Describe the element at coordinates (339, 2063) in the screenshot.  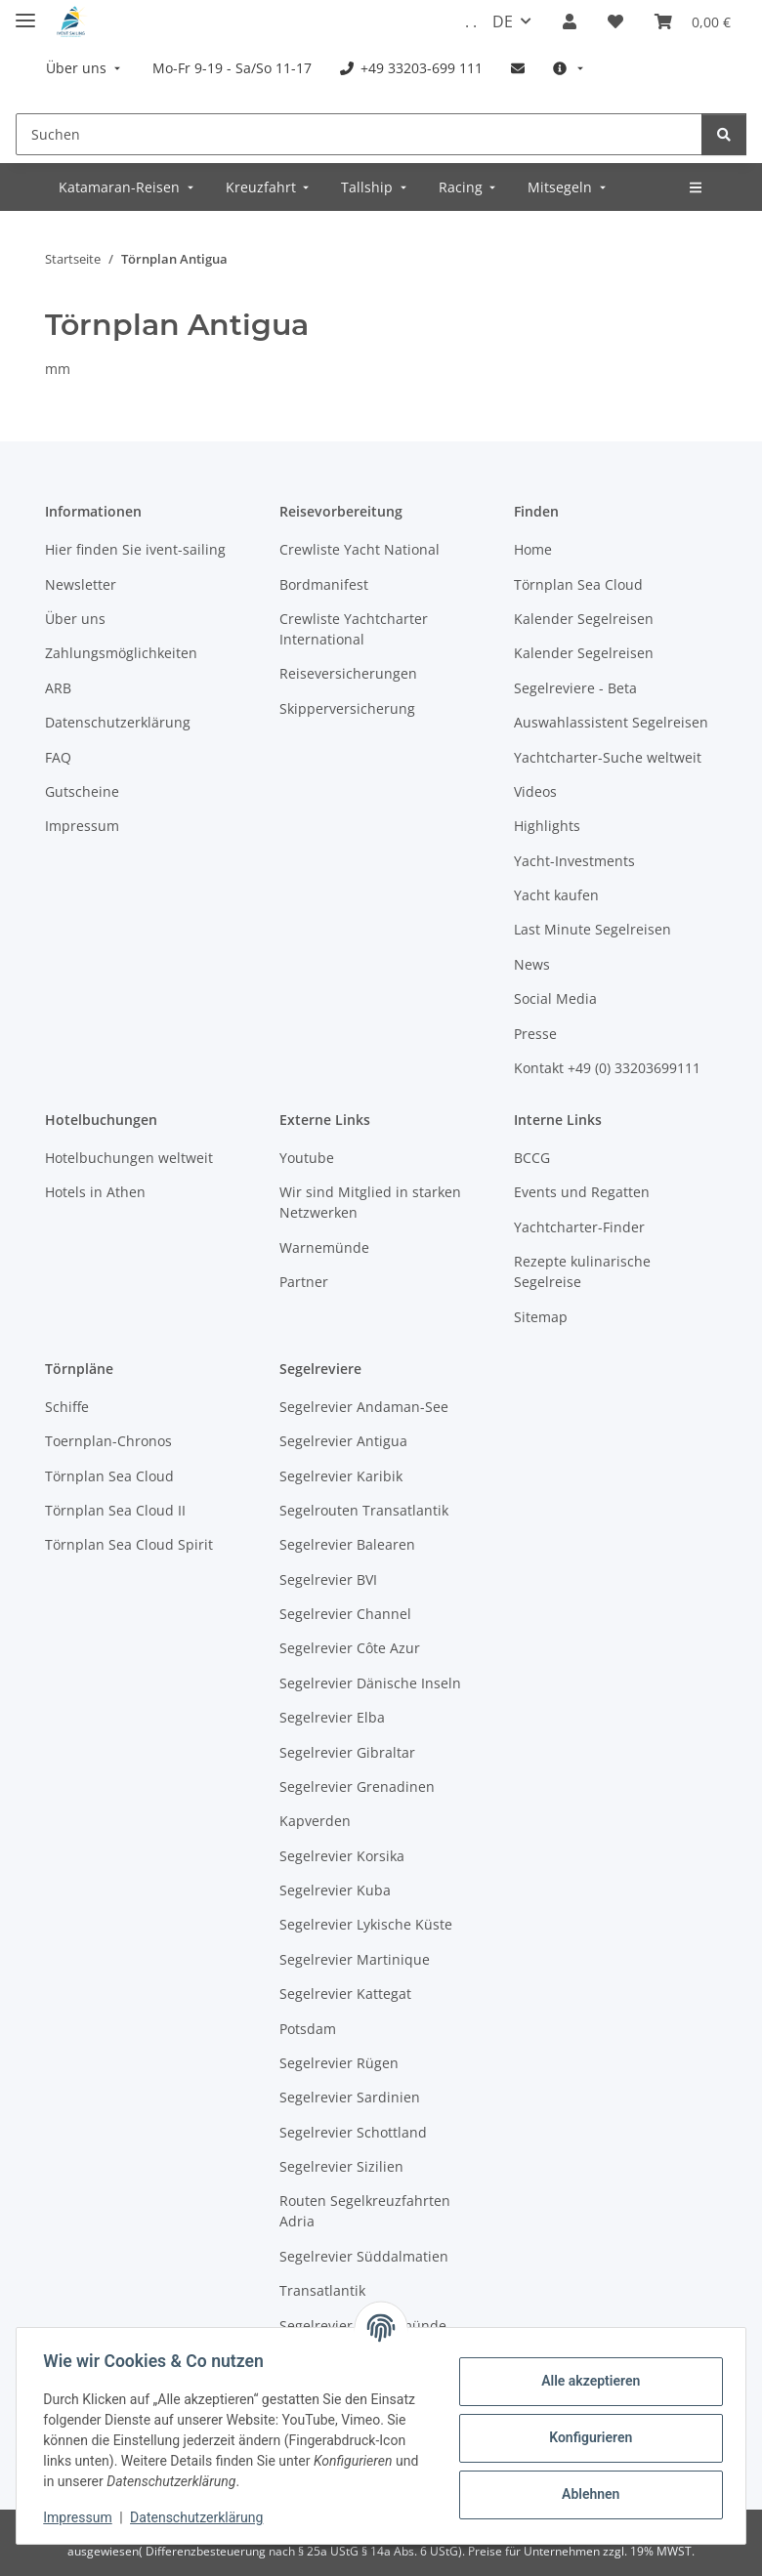
I see `Segelrevier Rügen` at that location.